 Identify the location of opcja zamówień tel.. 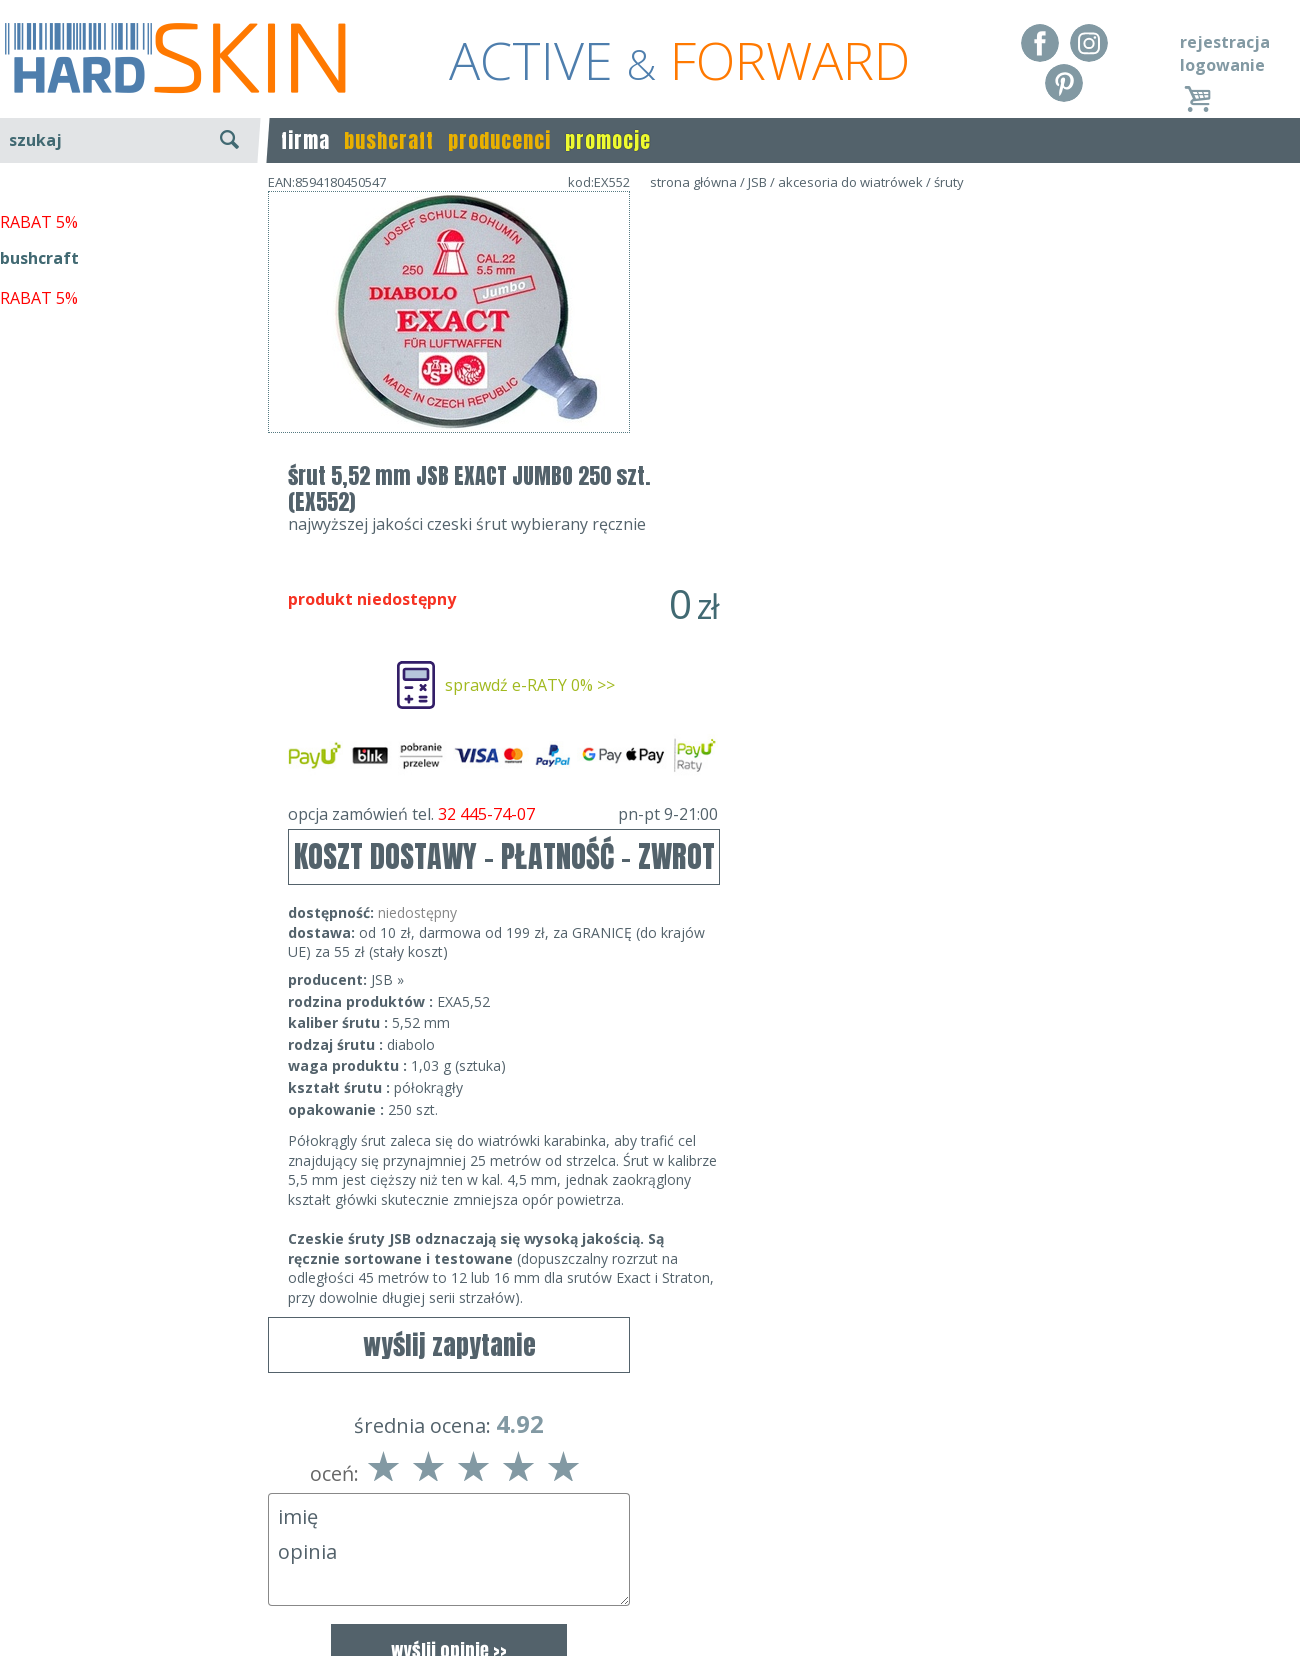
(865, 542).